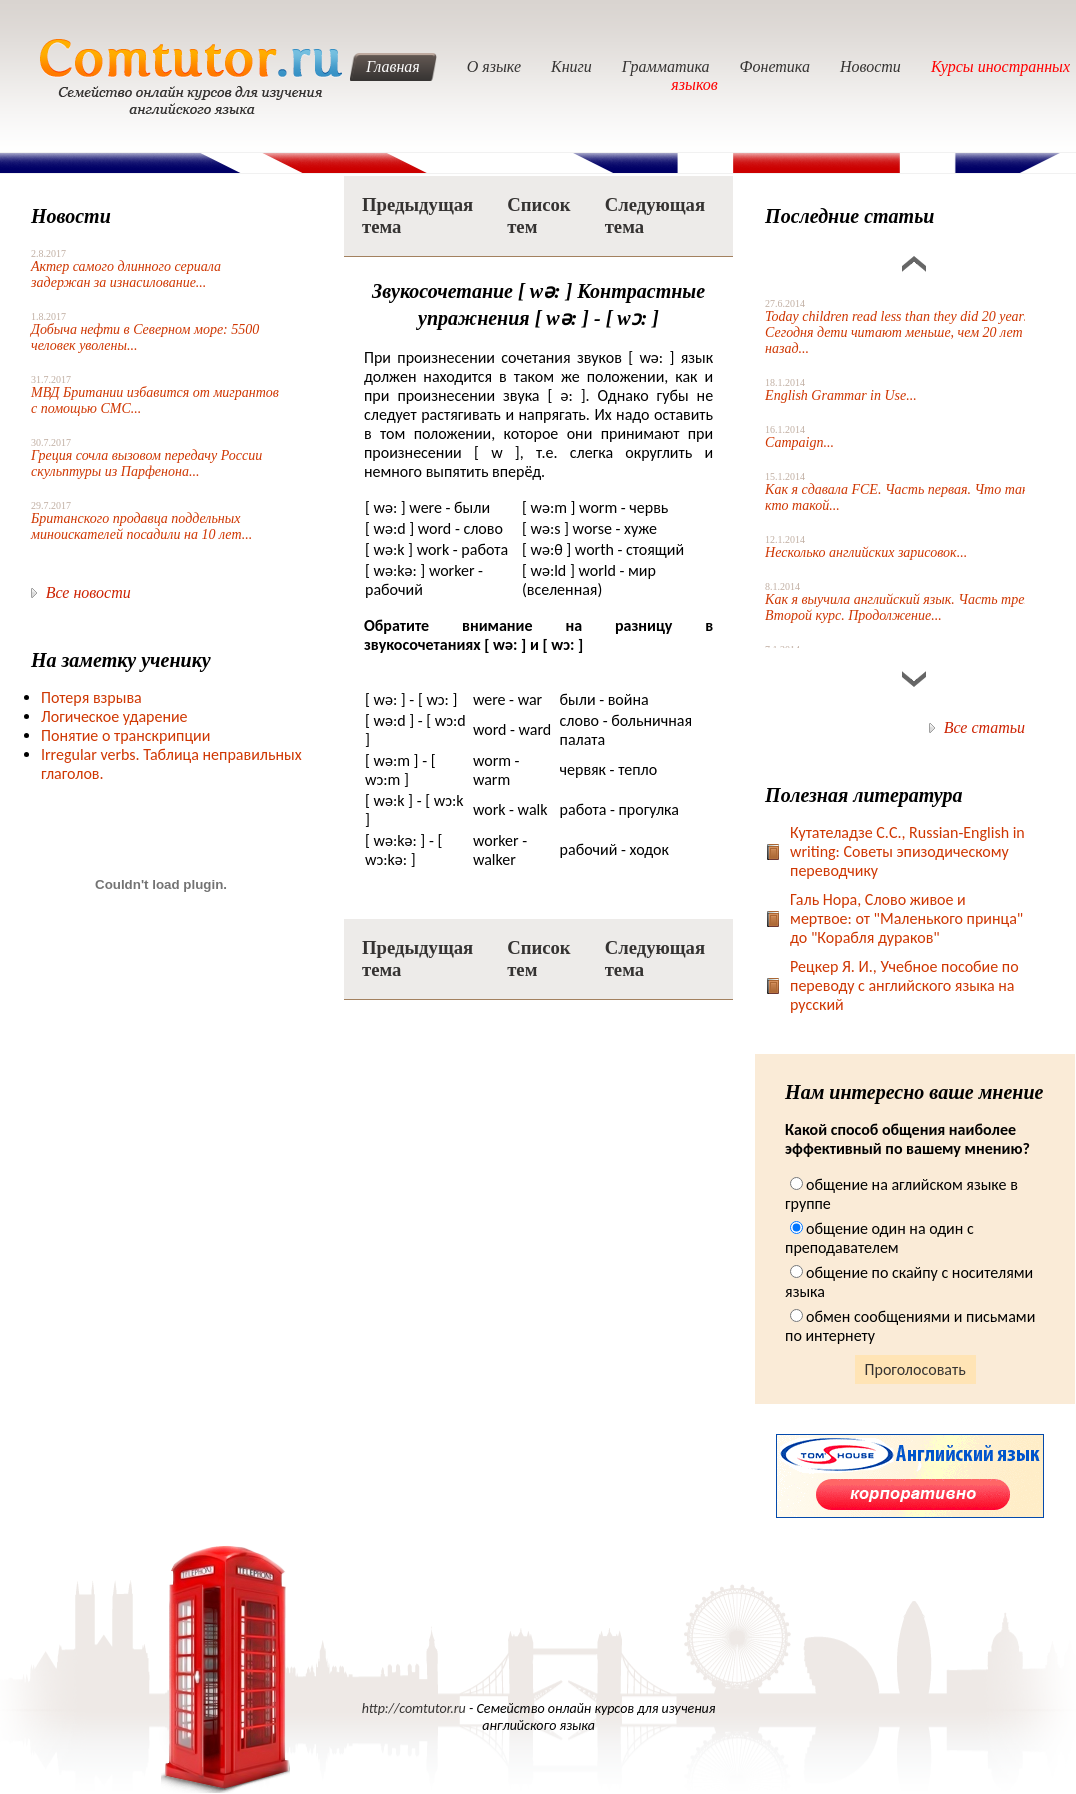 The width and height of the screenshot is (1076, 1794). What do you see at coordinates (666, 66) in the screenshot?
I see `Грамматика` at bounding box center [666, 66].